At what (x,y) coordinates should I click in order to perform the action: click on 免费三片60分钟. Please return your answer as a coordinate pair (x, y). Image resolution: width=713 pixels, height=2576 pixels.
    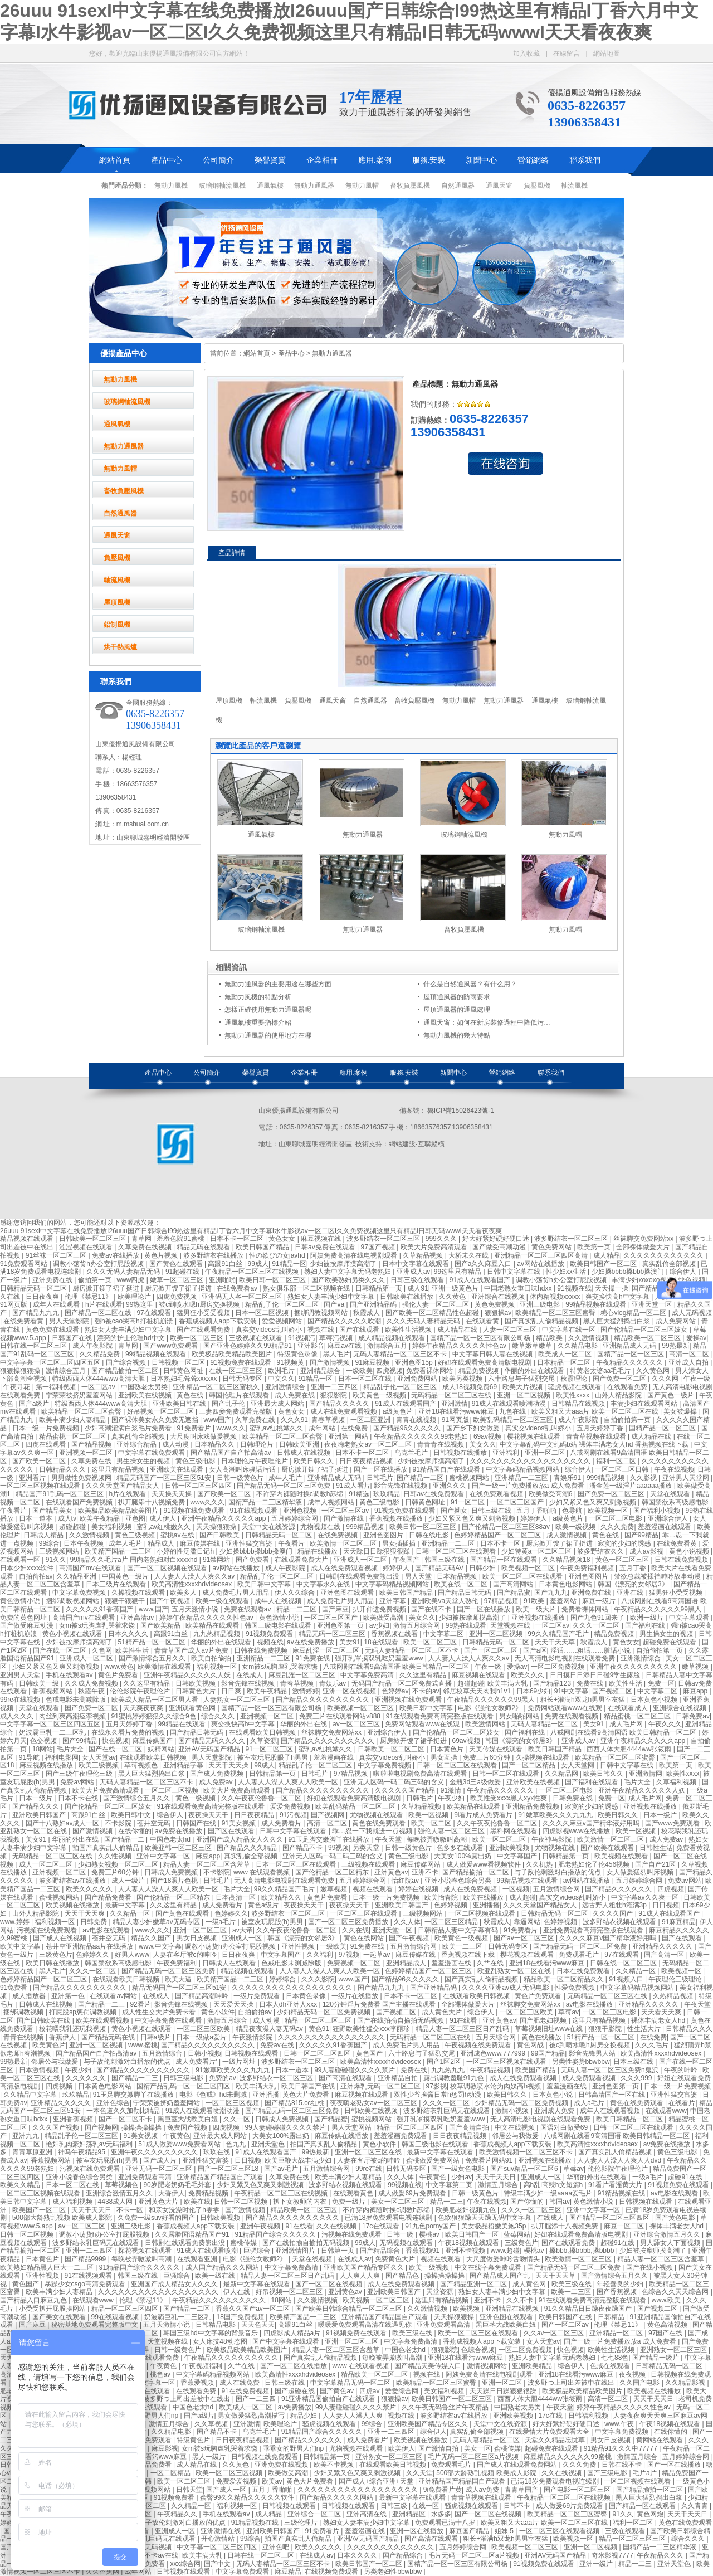
    Looking at the image, I should click on (487, 1757).